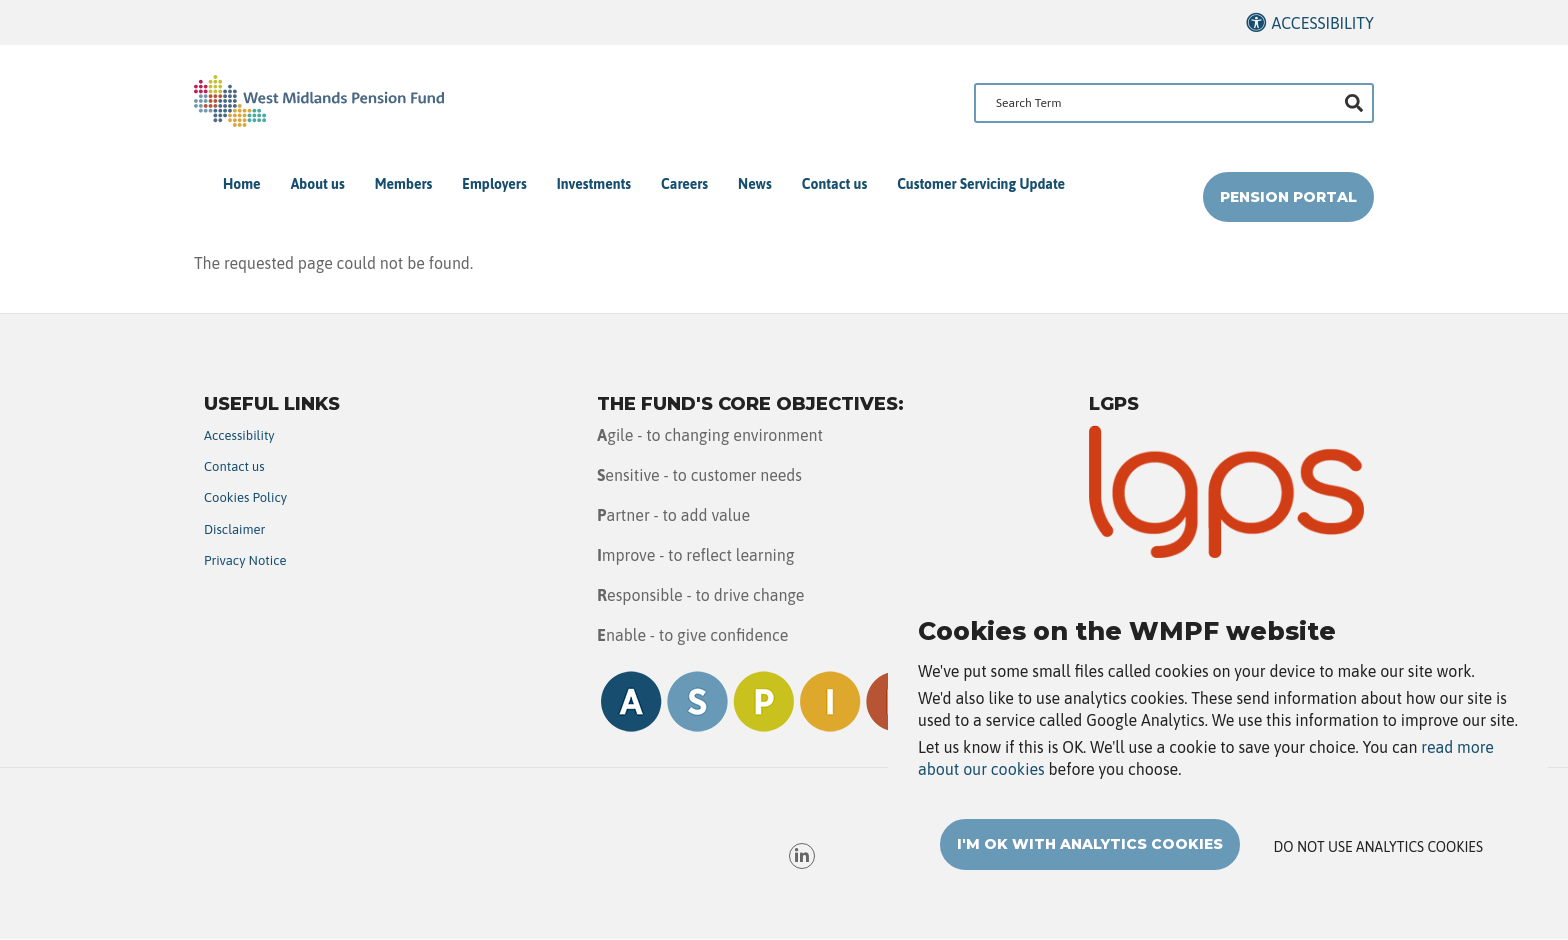 Image resolution: width=1568 pixels, height=940 pixels. I want to click on Accessibility, so click(1322, 23).